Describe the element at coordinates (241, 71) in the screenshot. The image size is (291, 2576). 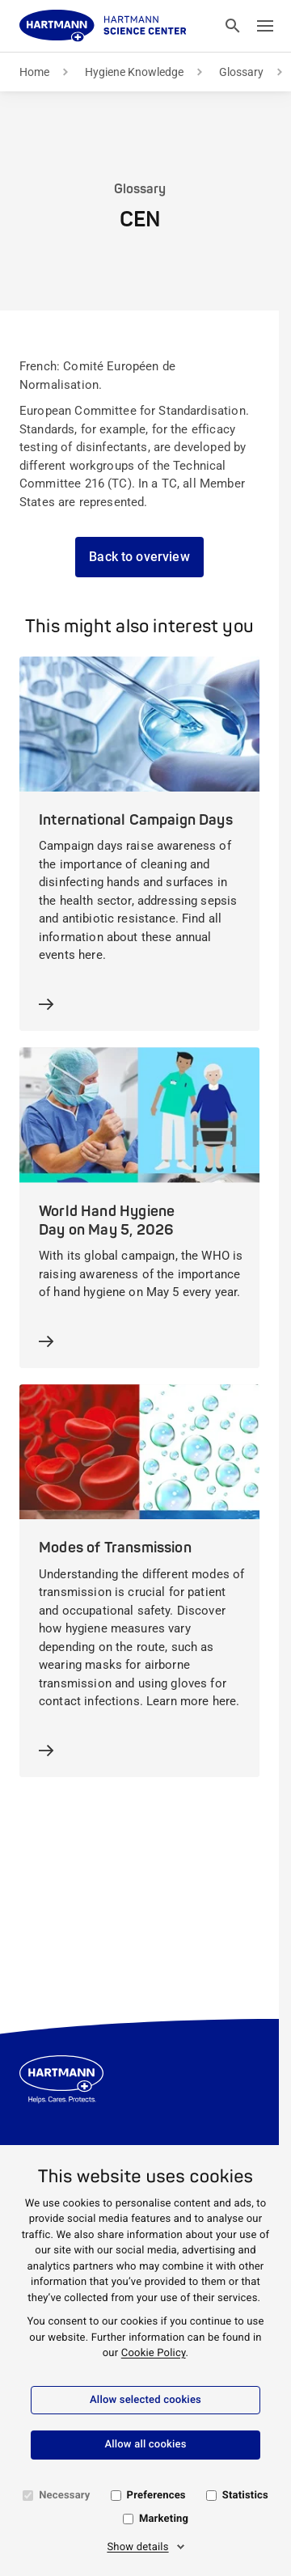
I see `Glossary` at that location.